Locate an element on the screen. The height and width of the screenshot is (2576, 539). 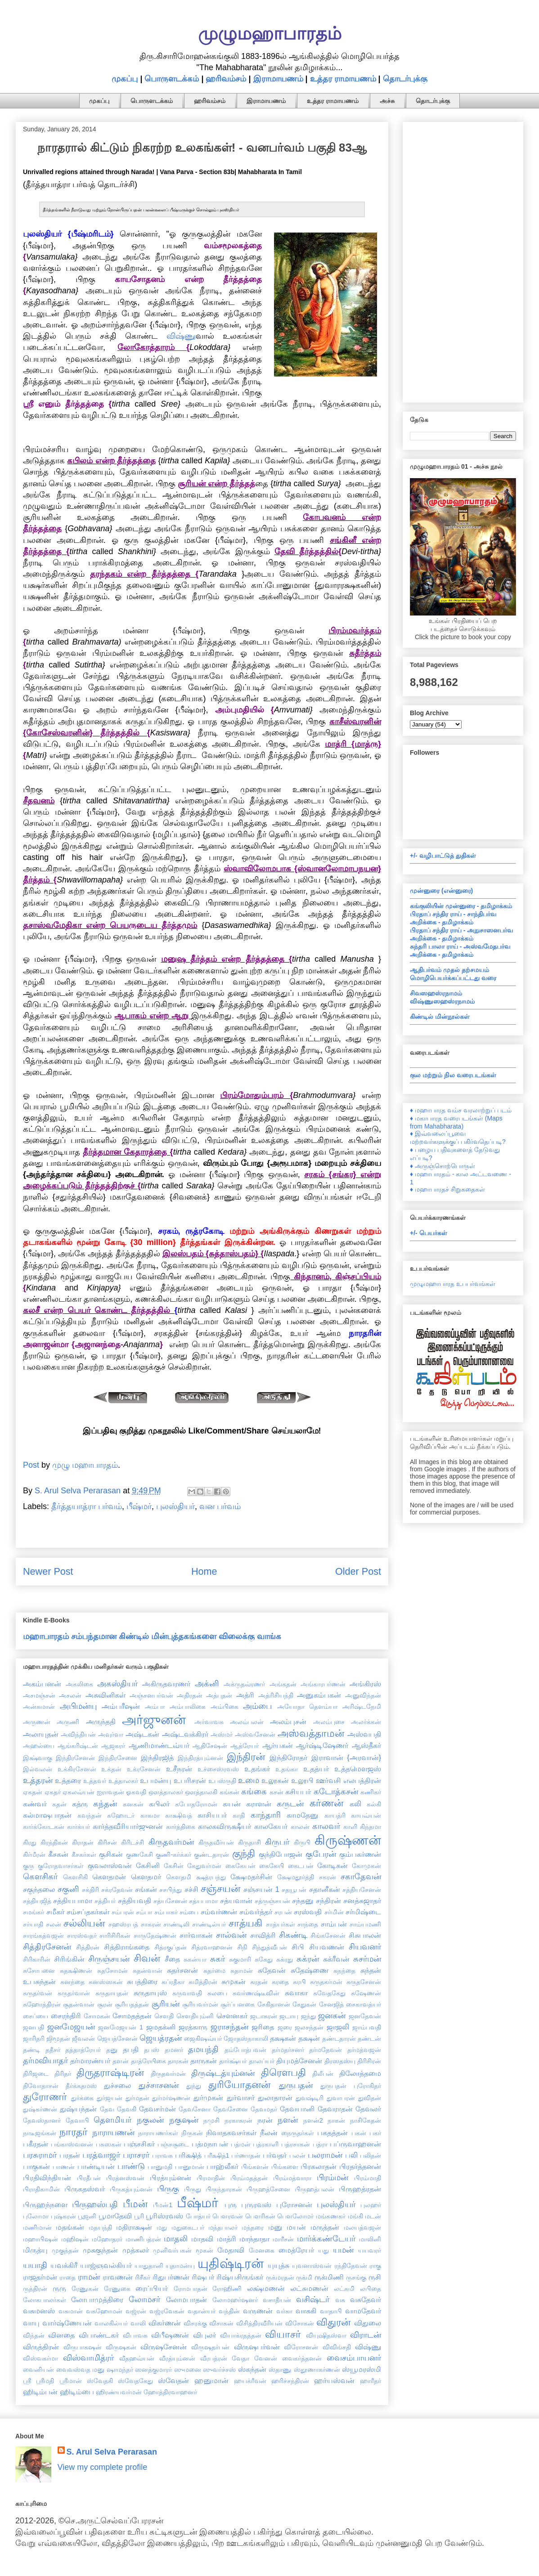
இராவான் {அரவான்} is located at coordinates (346, 1757).